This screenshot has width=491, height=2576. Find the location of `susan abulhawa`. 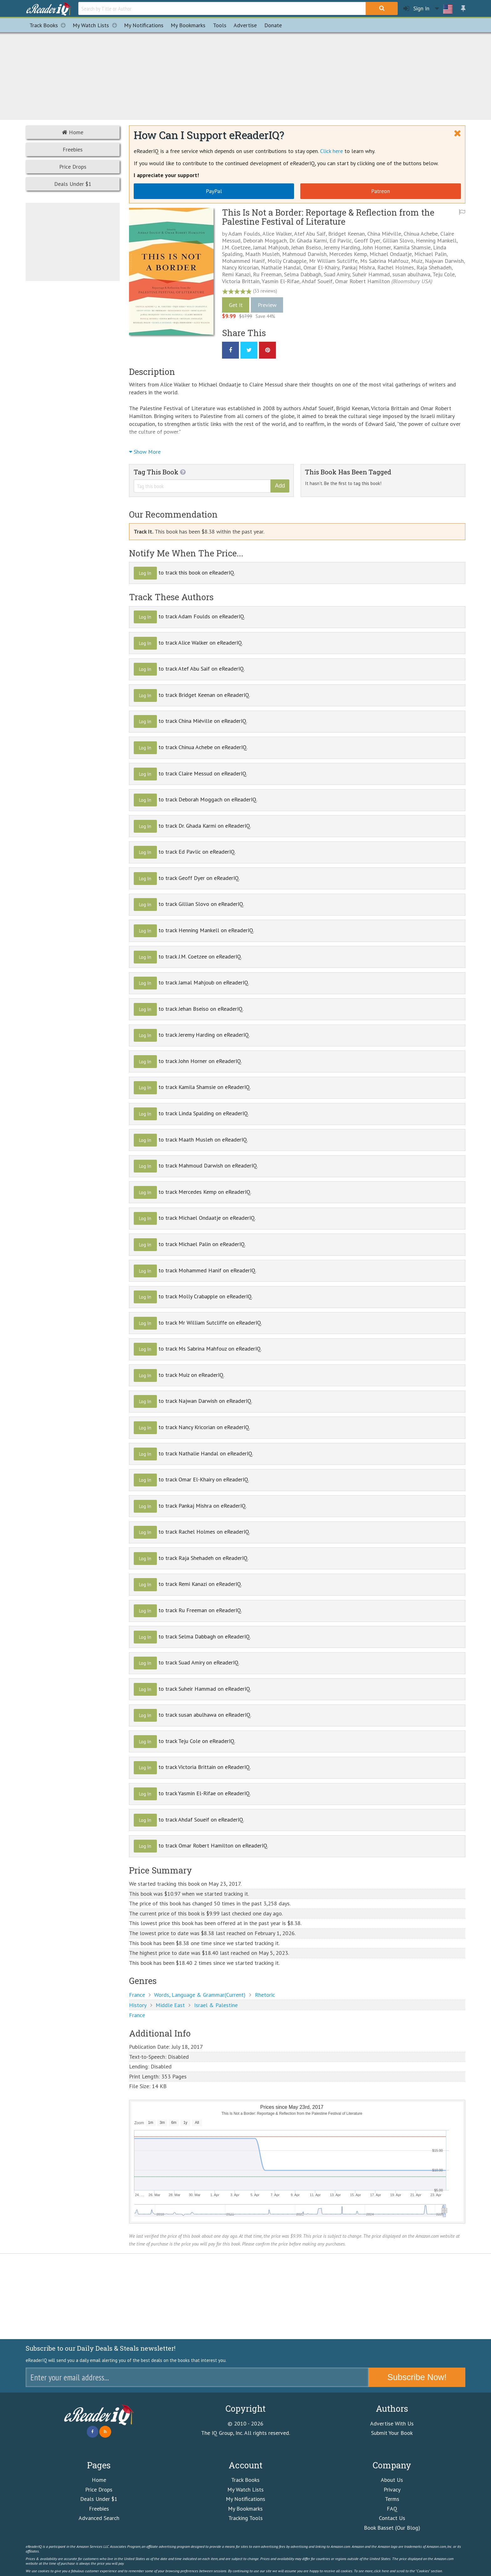

susan abulhawa is located at coordinates (411, 274).